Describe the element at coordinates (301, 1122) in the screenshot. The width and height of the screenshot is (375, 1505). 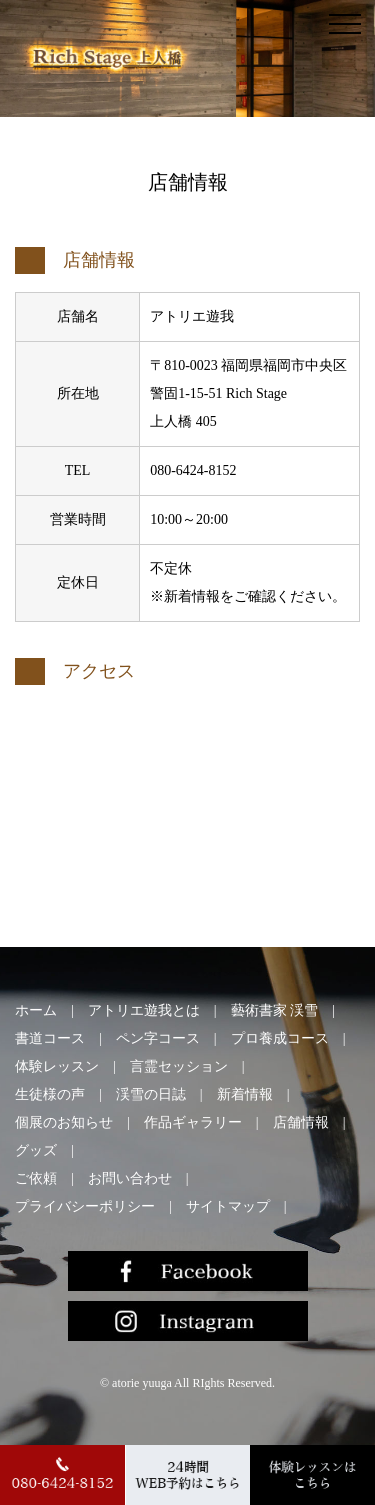
I see `店舗情報` at that location.